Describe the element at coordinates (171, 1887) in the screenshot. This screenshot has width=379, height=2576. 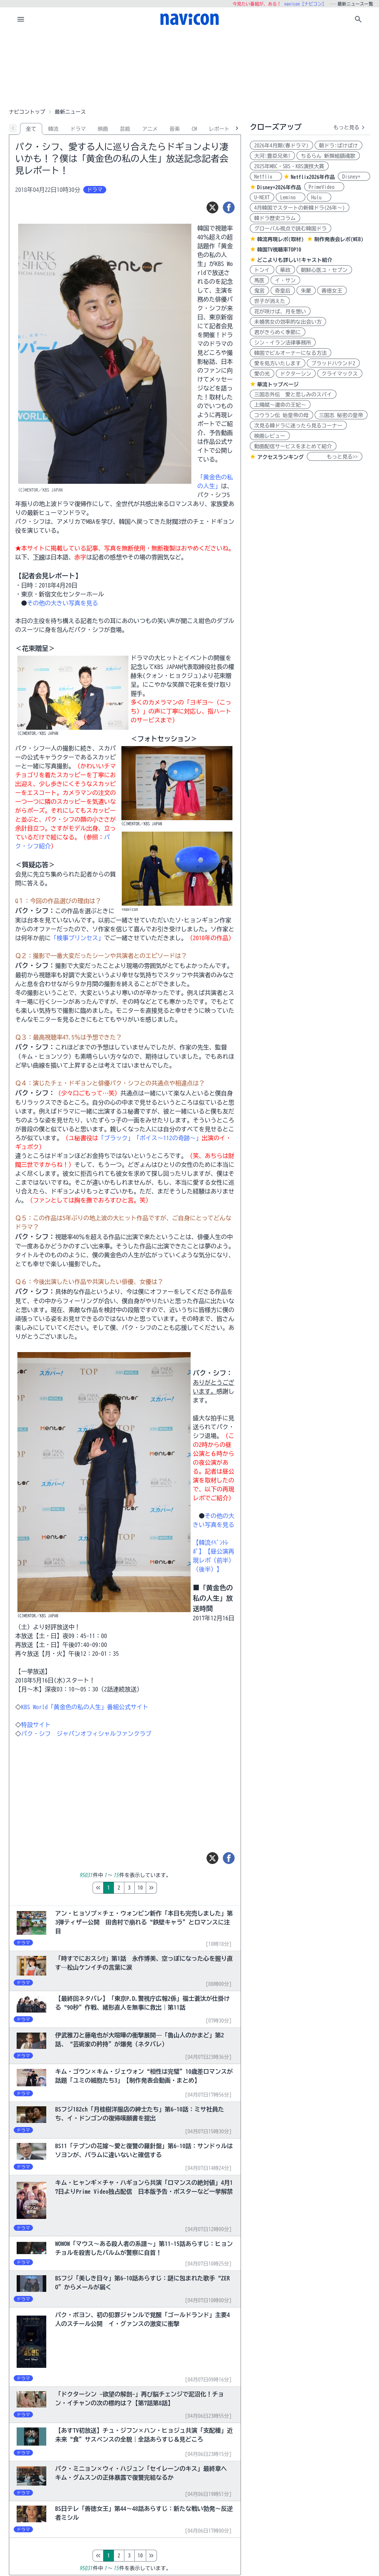
I see `10` at that location.